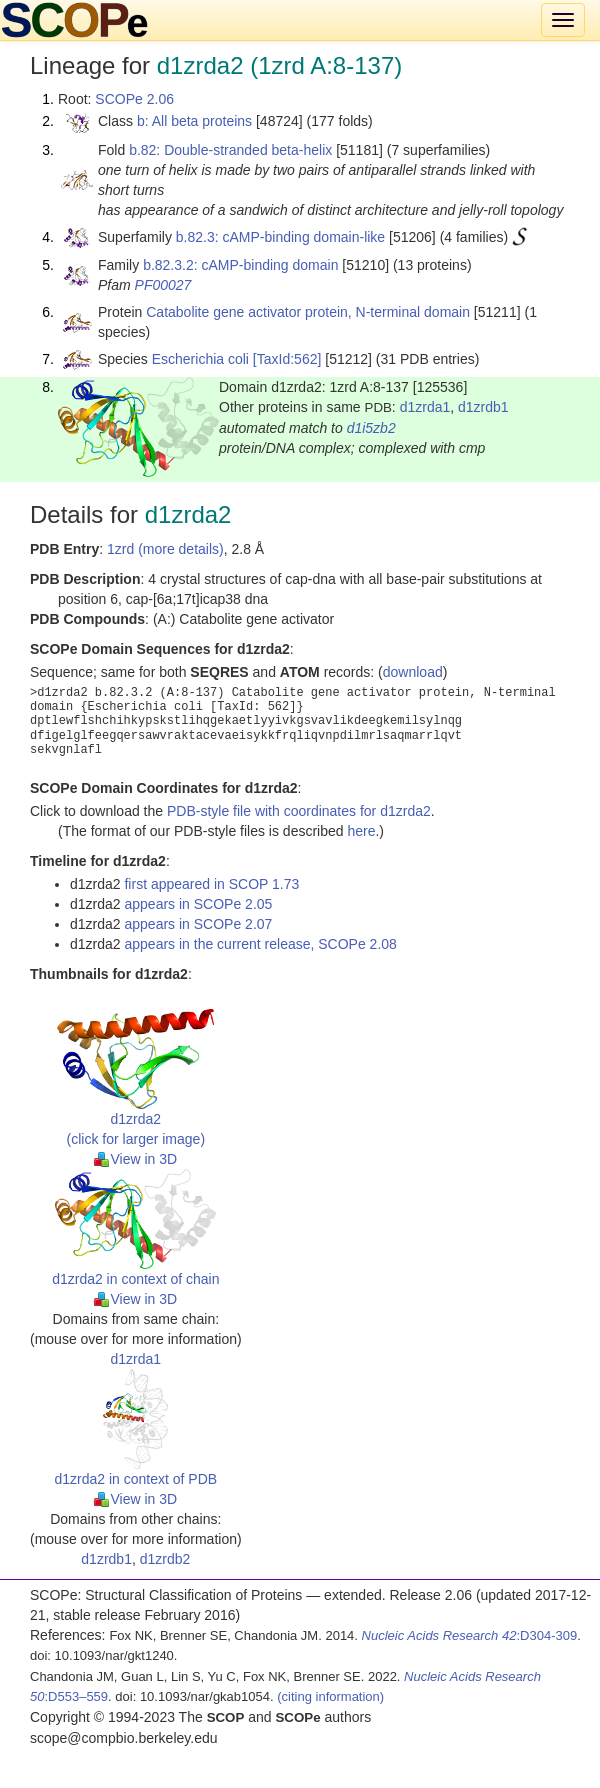  I want to click on d1zrda1, so click(425, 407).